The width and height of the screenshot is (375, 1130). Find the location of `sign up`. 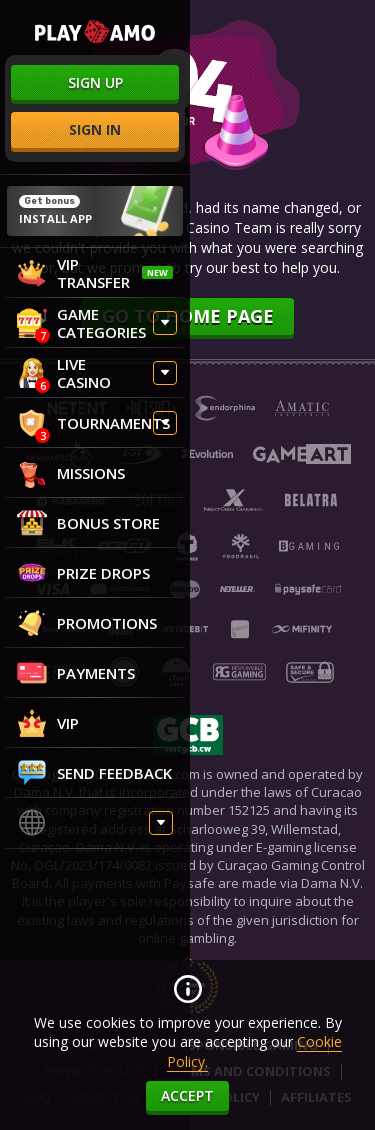

sign up is located at coordinates (95, 82).